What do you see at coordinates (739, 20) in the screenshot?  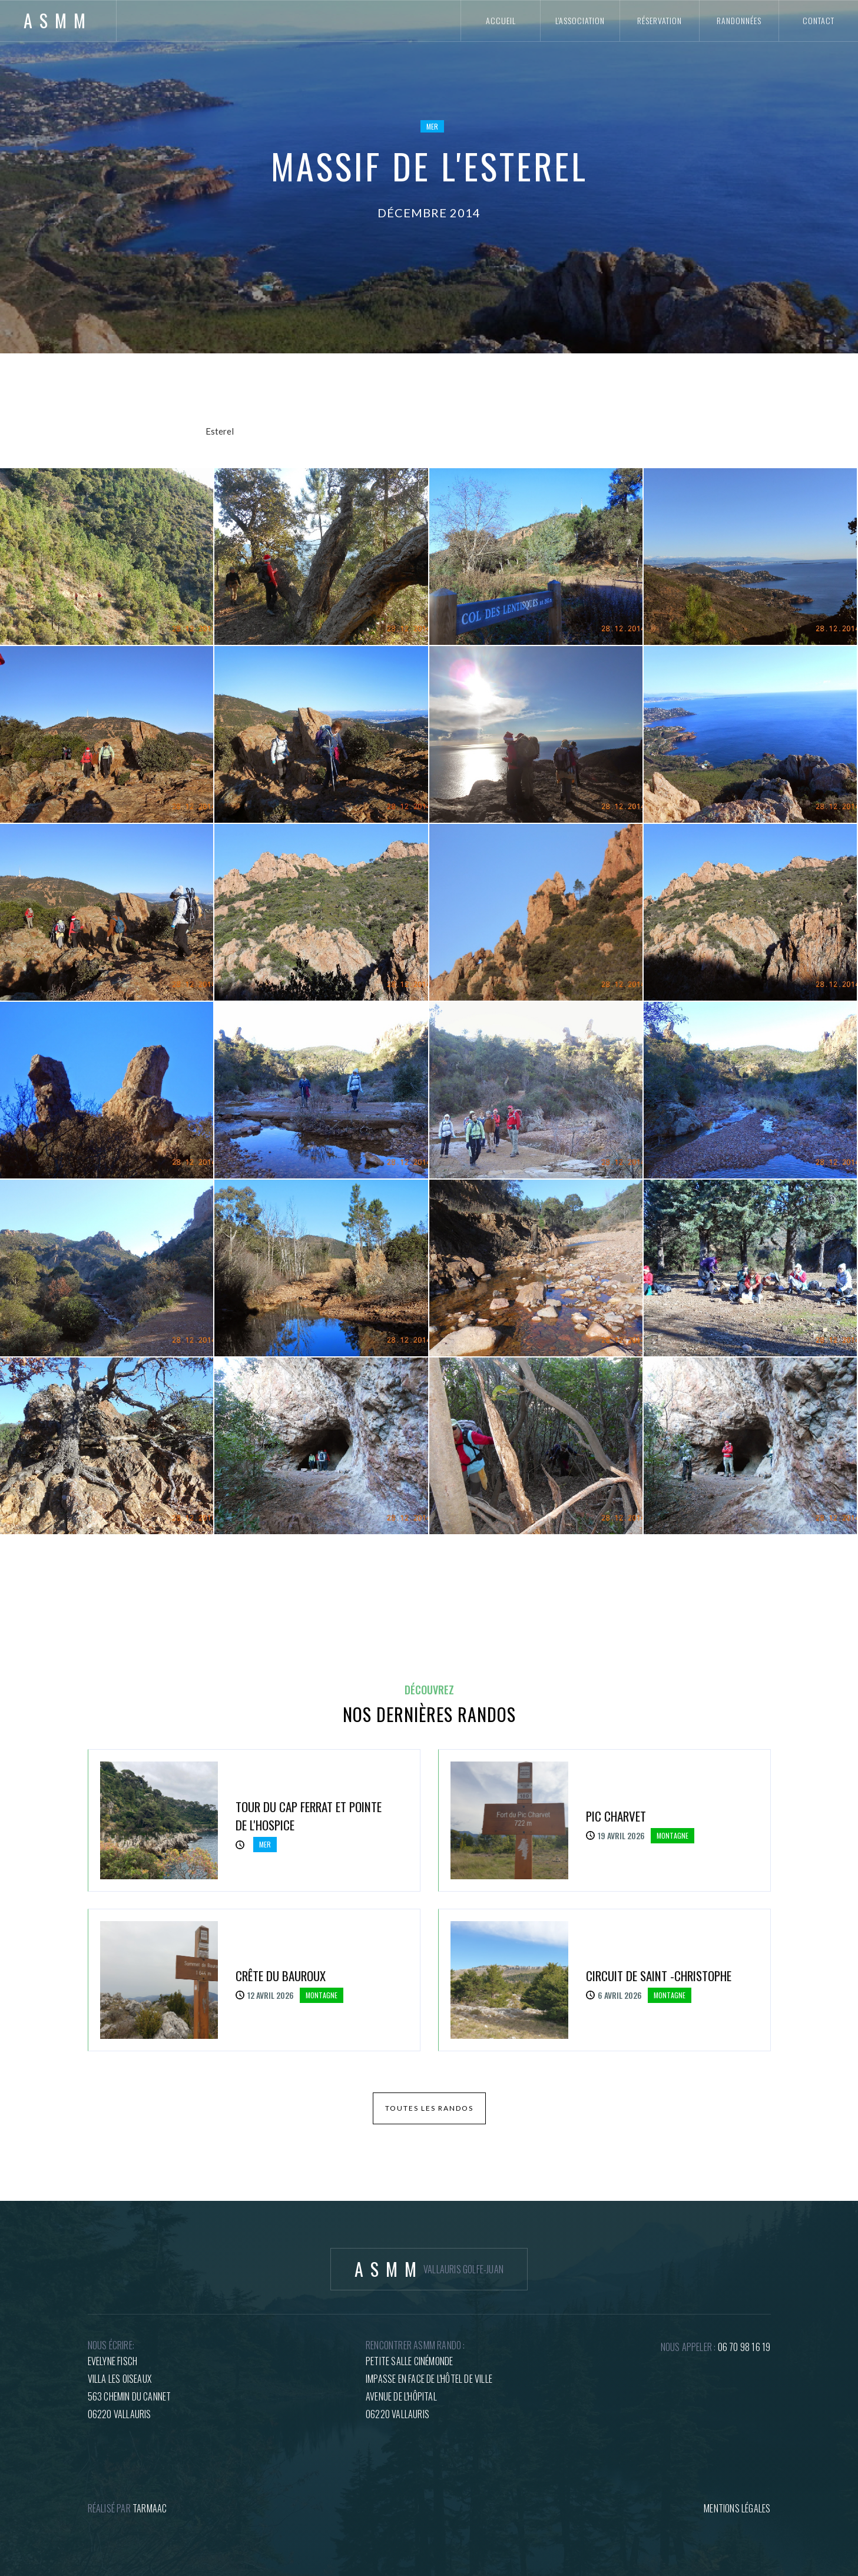 I see `randonnées` at bounding box center [739, 20].